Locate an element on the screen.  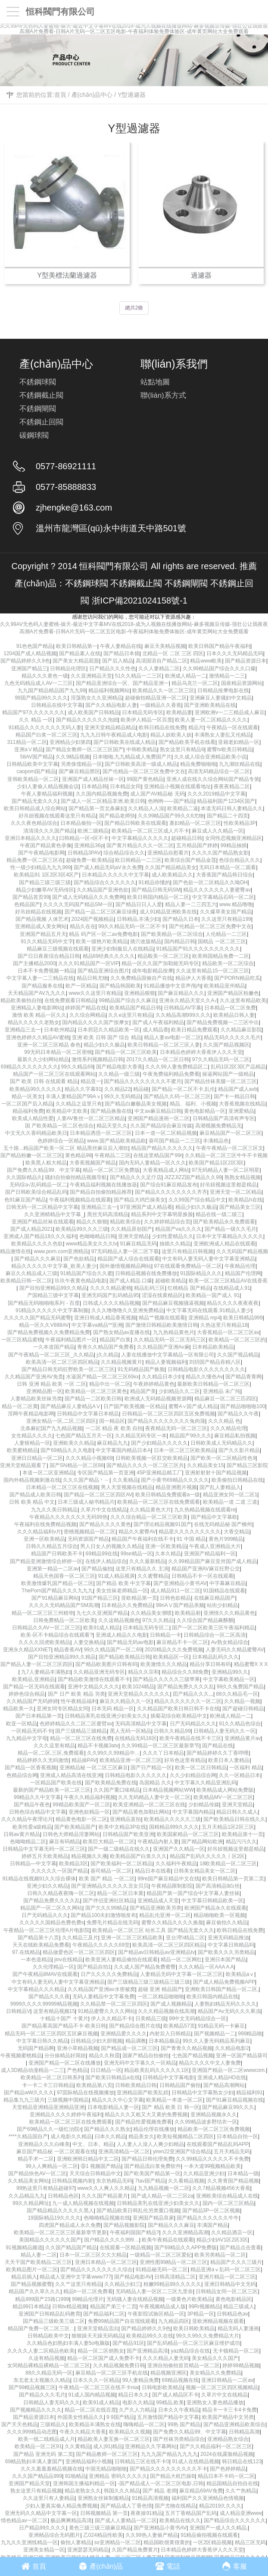
欧美精品aⅴ is located at coordinates (240, 1974).